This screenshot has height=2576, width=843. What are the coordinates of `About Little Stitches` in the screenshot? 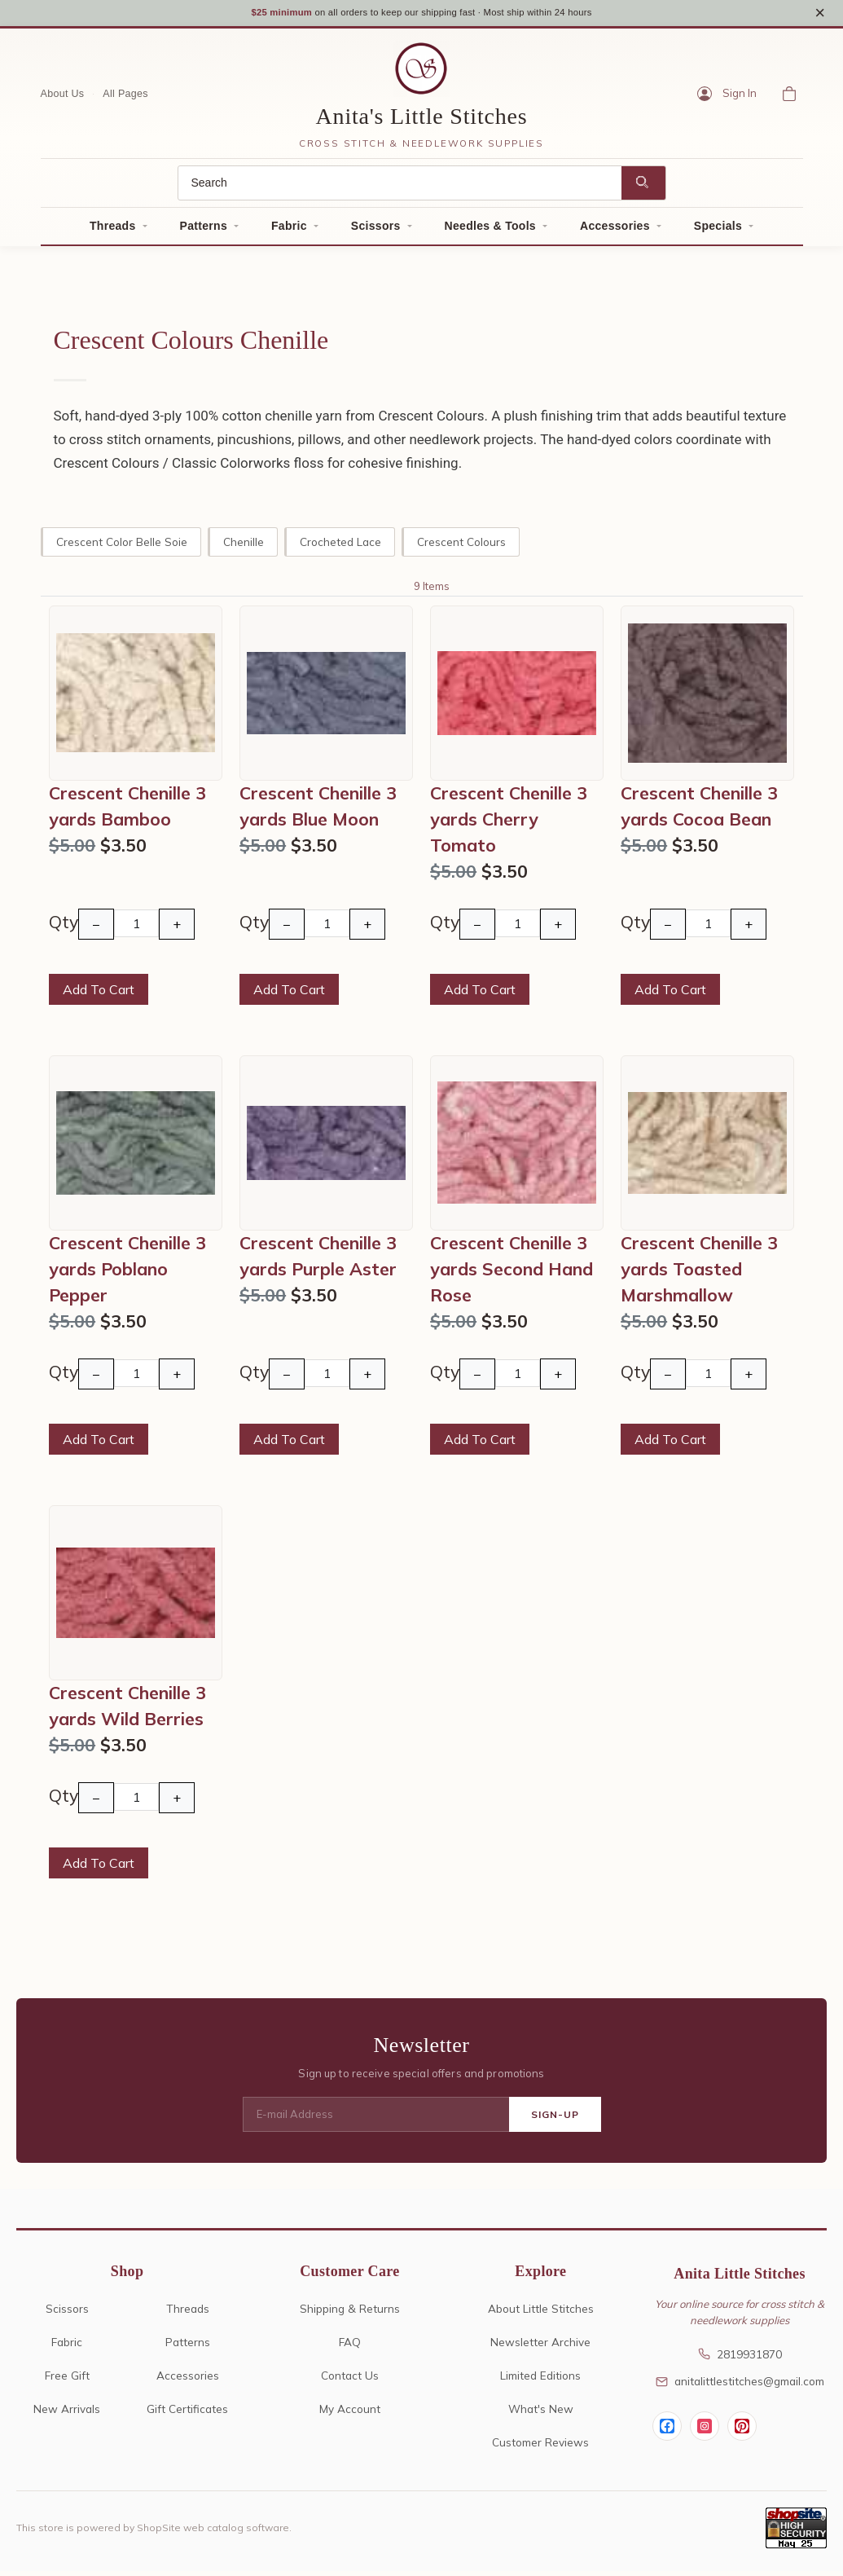 It's located at (541, 2314).